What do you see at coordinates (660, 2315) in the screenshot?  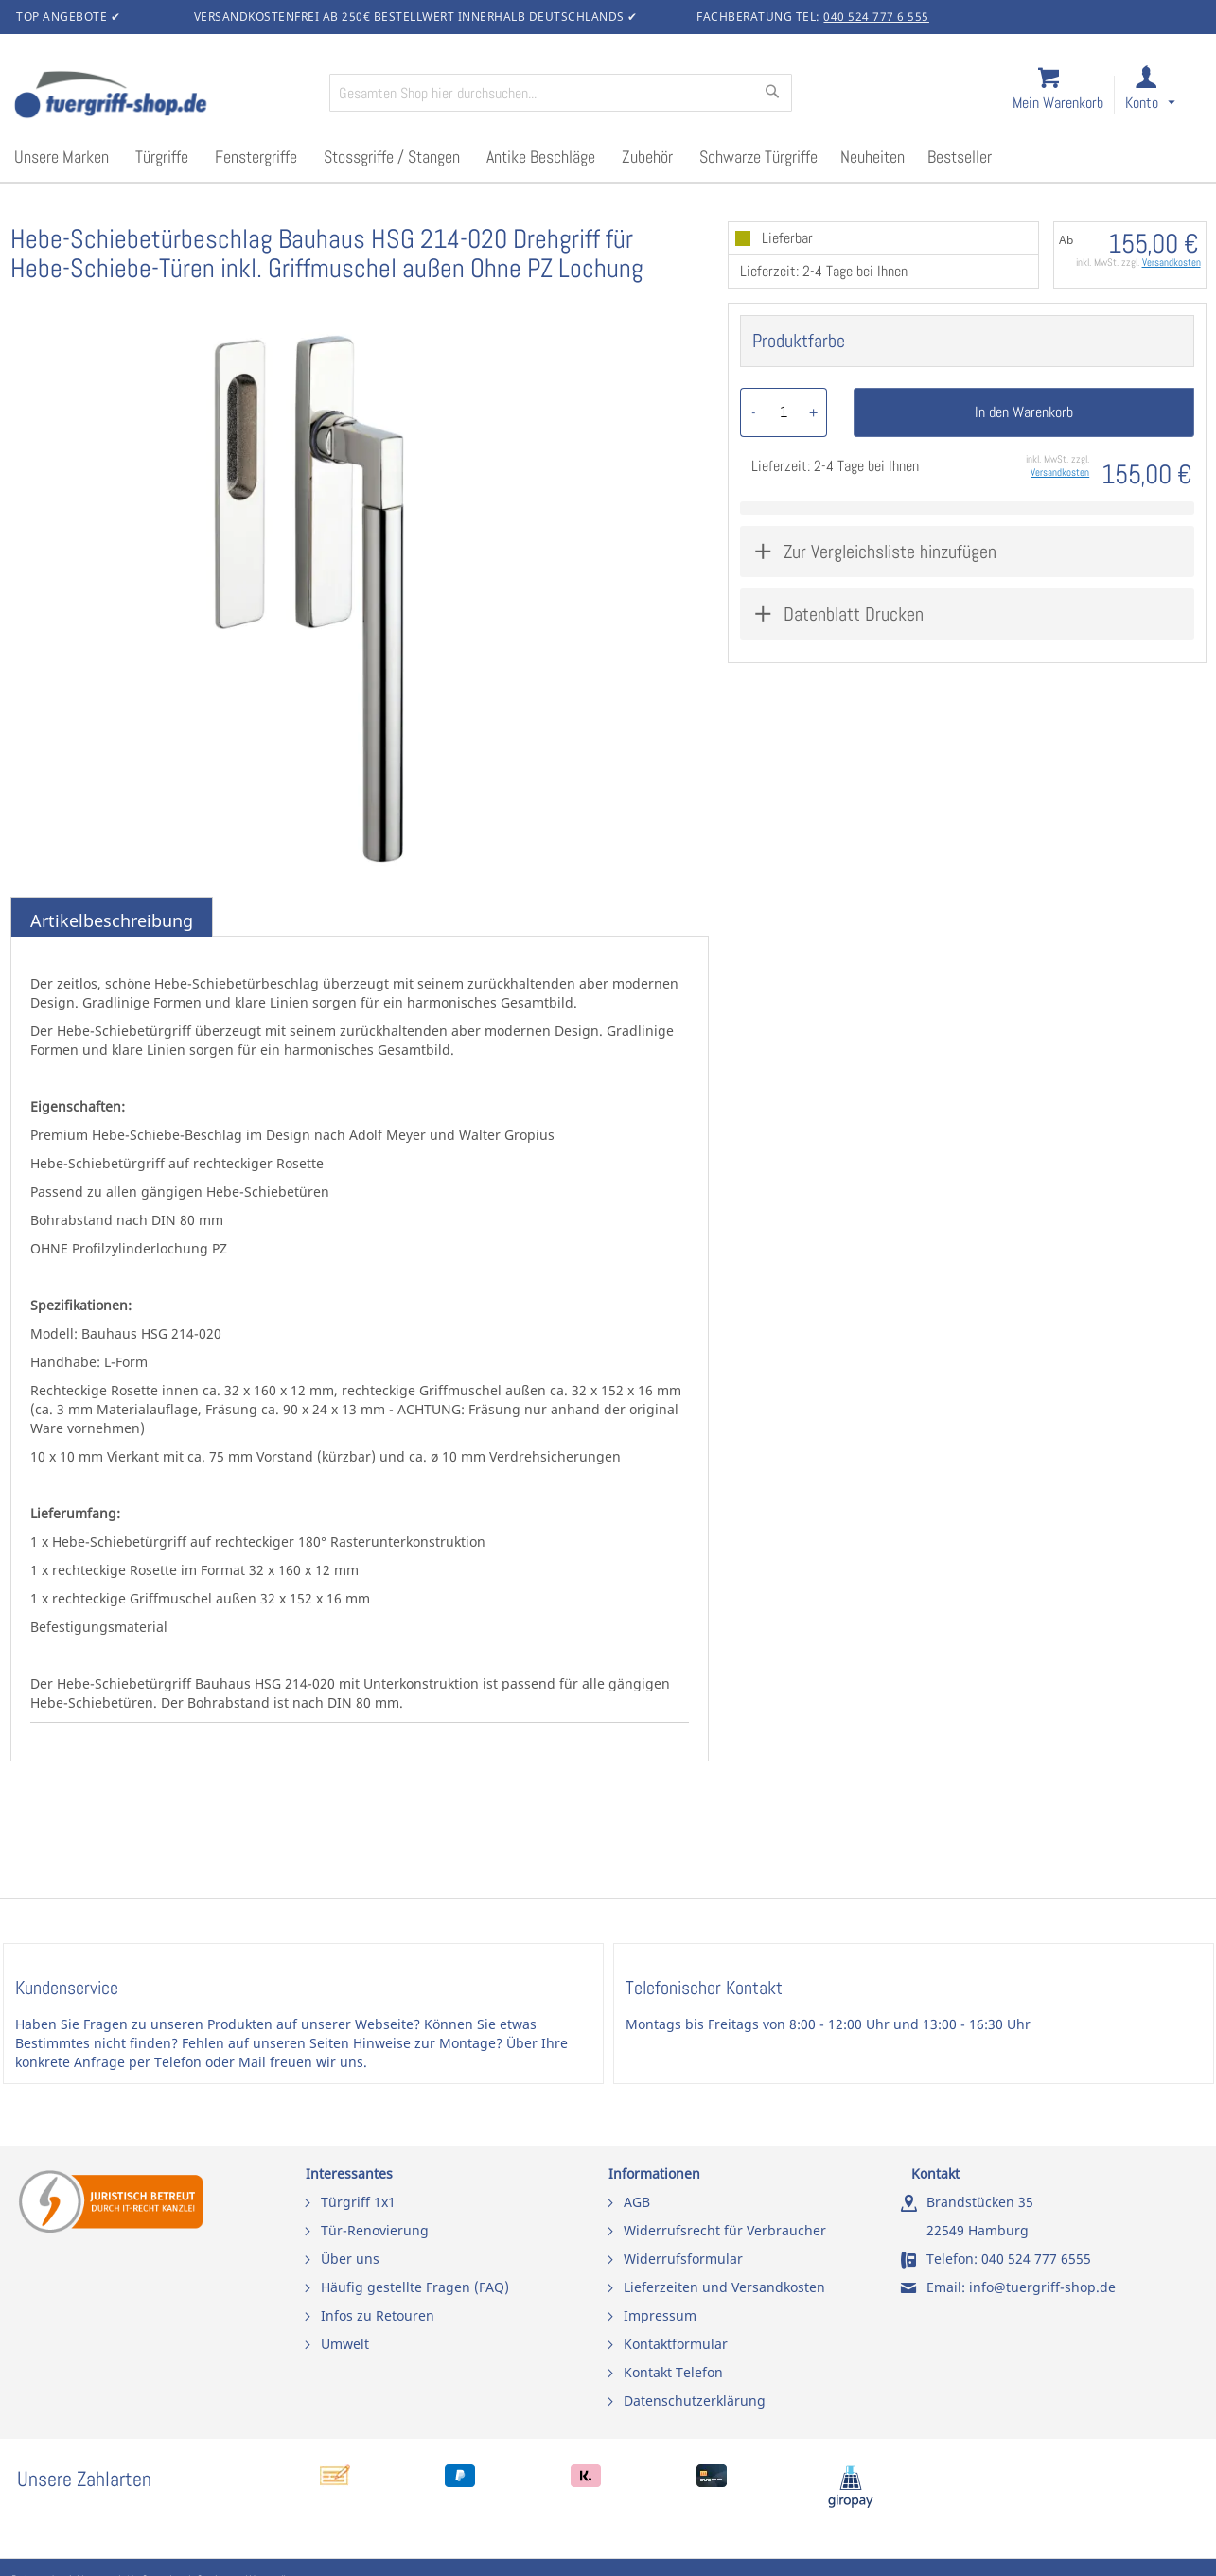 I see `Impressum` at bounding box center [660, 2315].